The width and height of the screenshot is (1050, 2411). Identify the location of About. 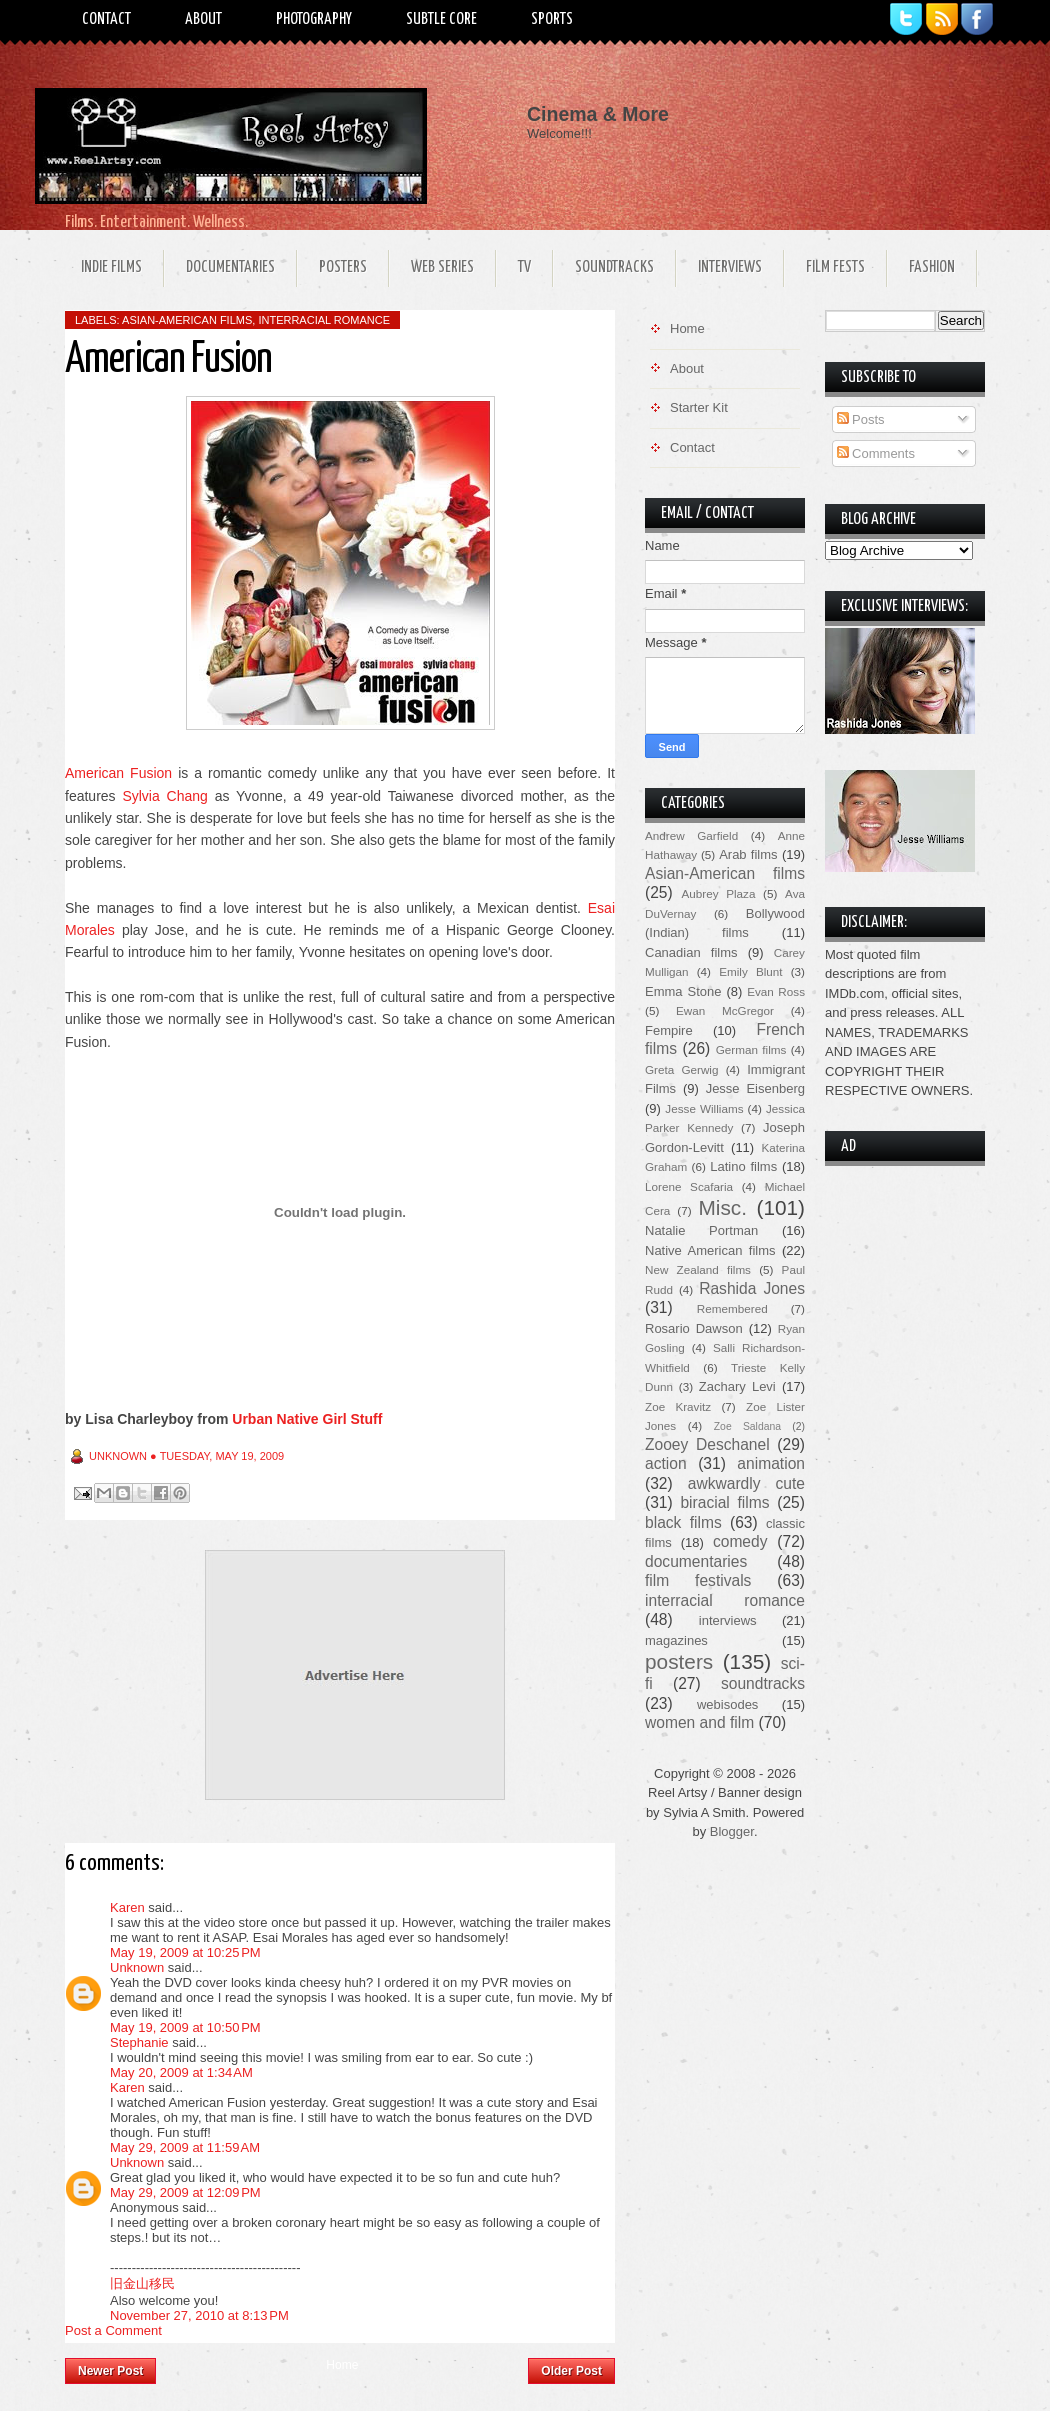
(203, 19).